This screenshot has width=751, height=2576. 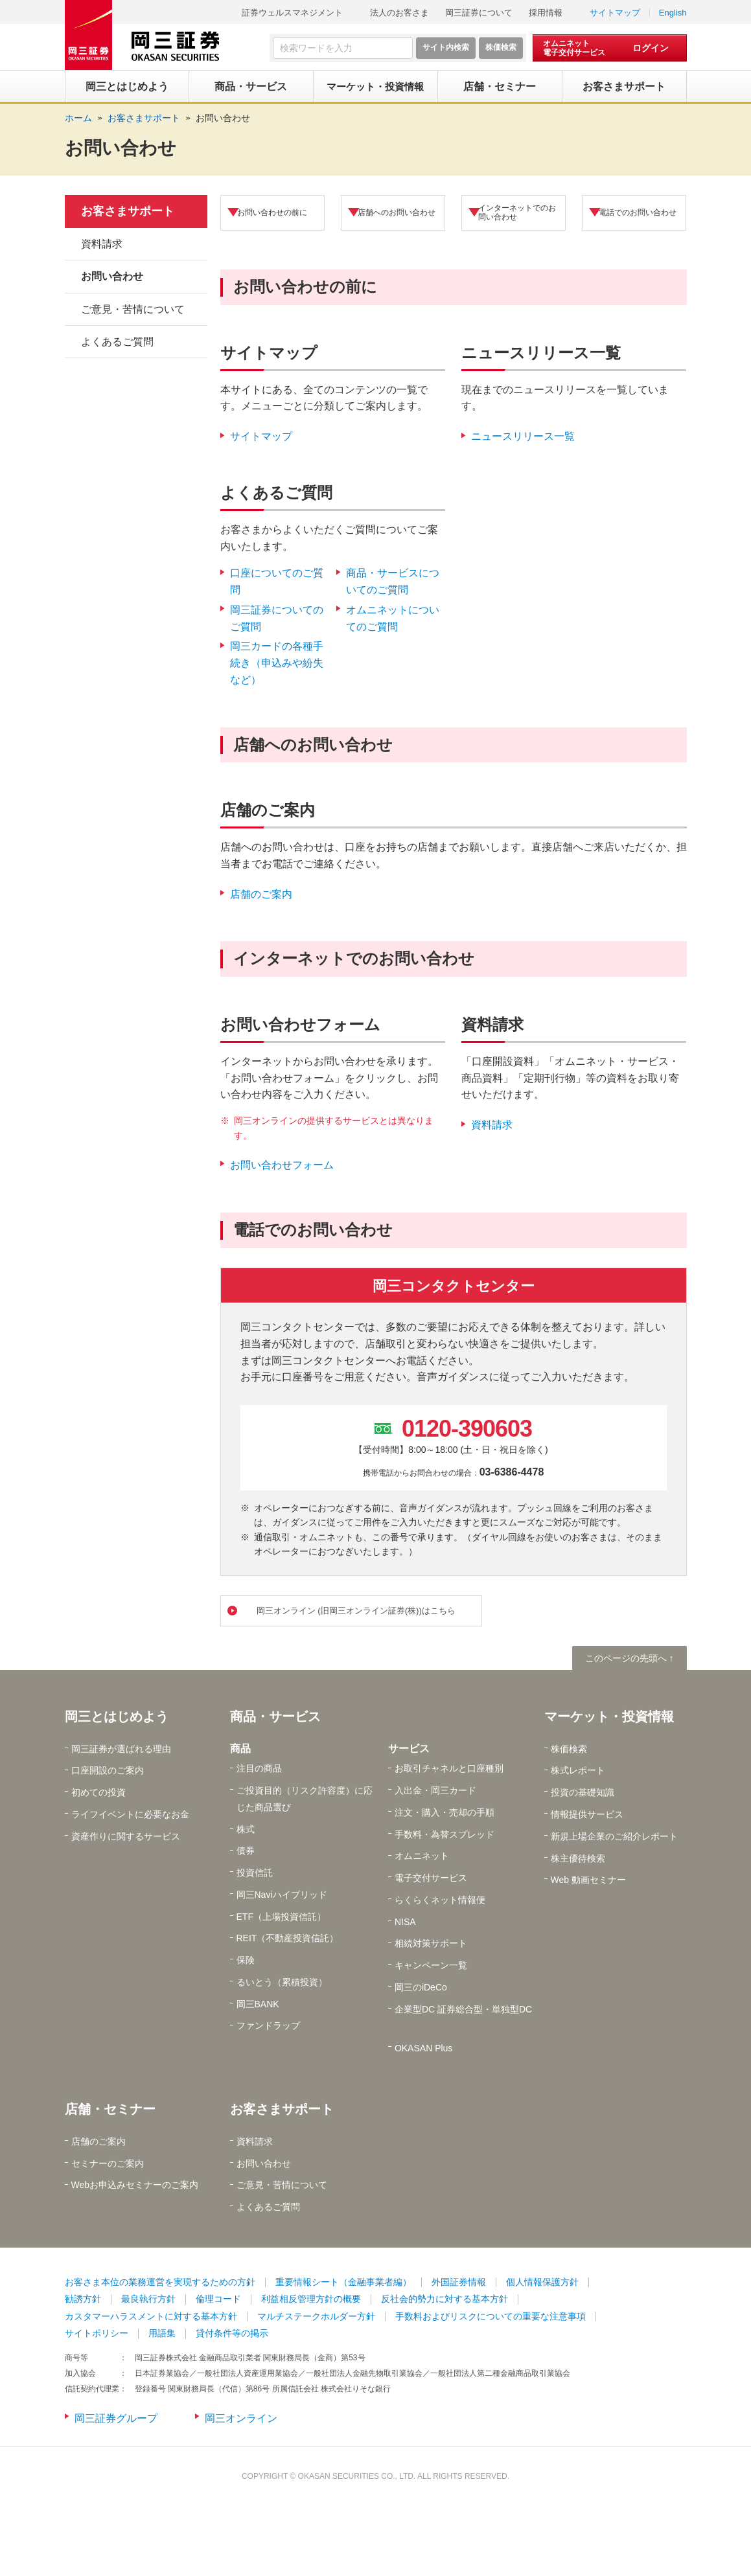 I want to click on サイトポリシー, so click(x=96, y=2336).